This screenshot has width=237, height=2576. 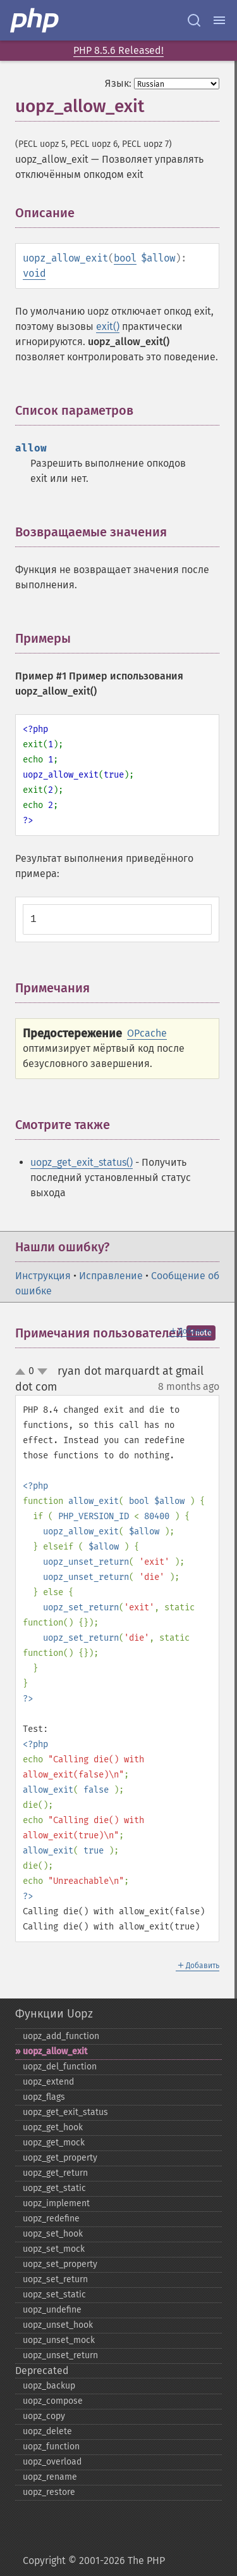 I want to click on uopz_​implement, so click(x=56, y=2203).